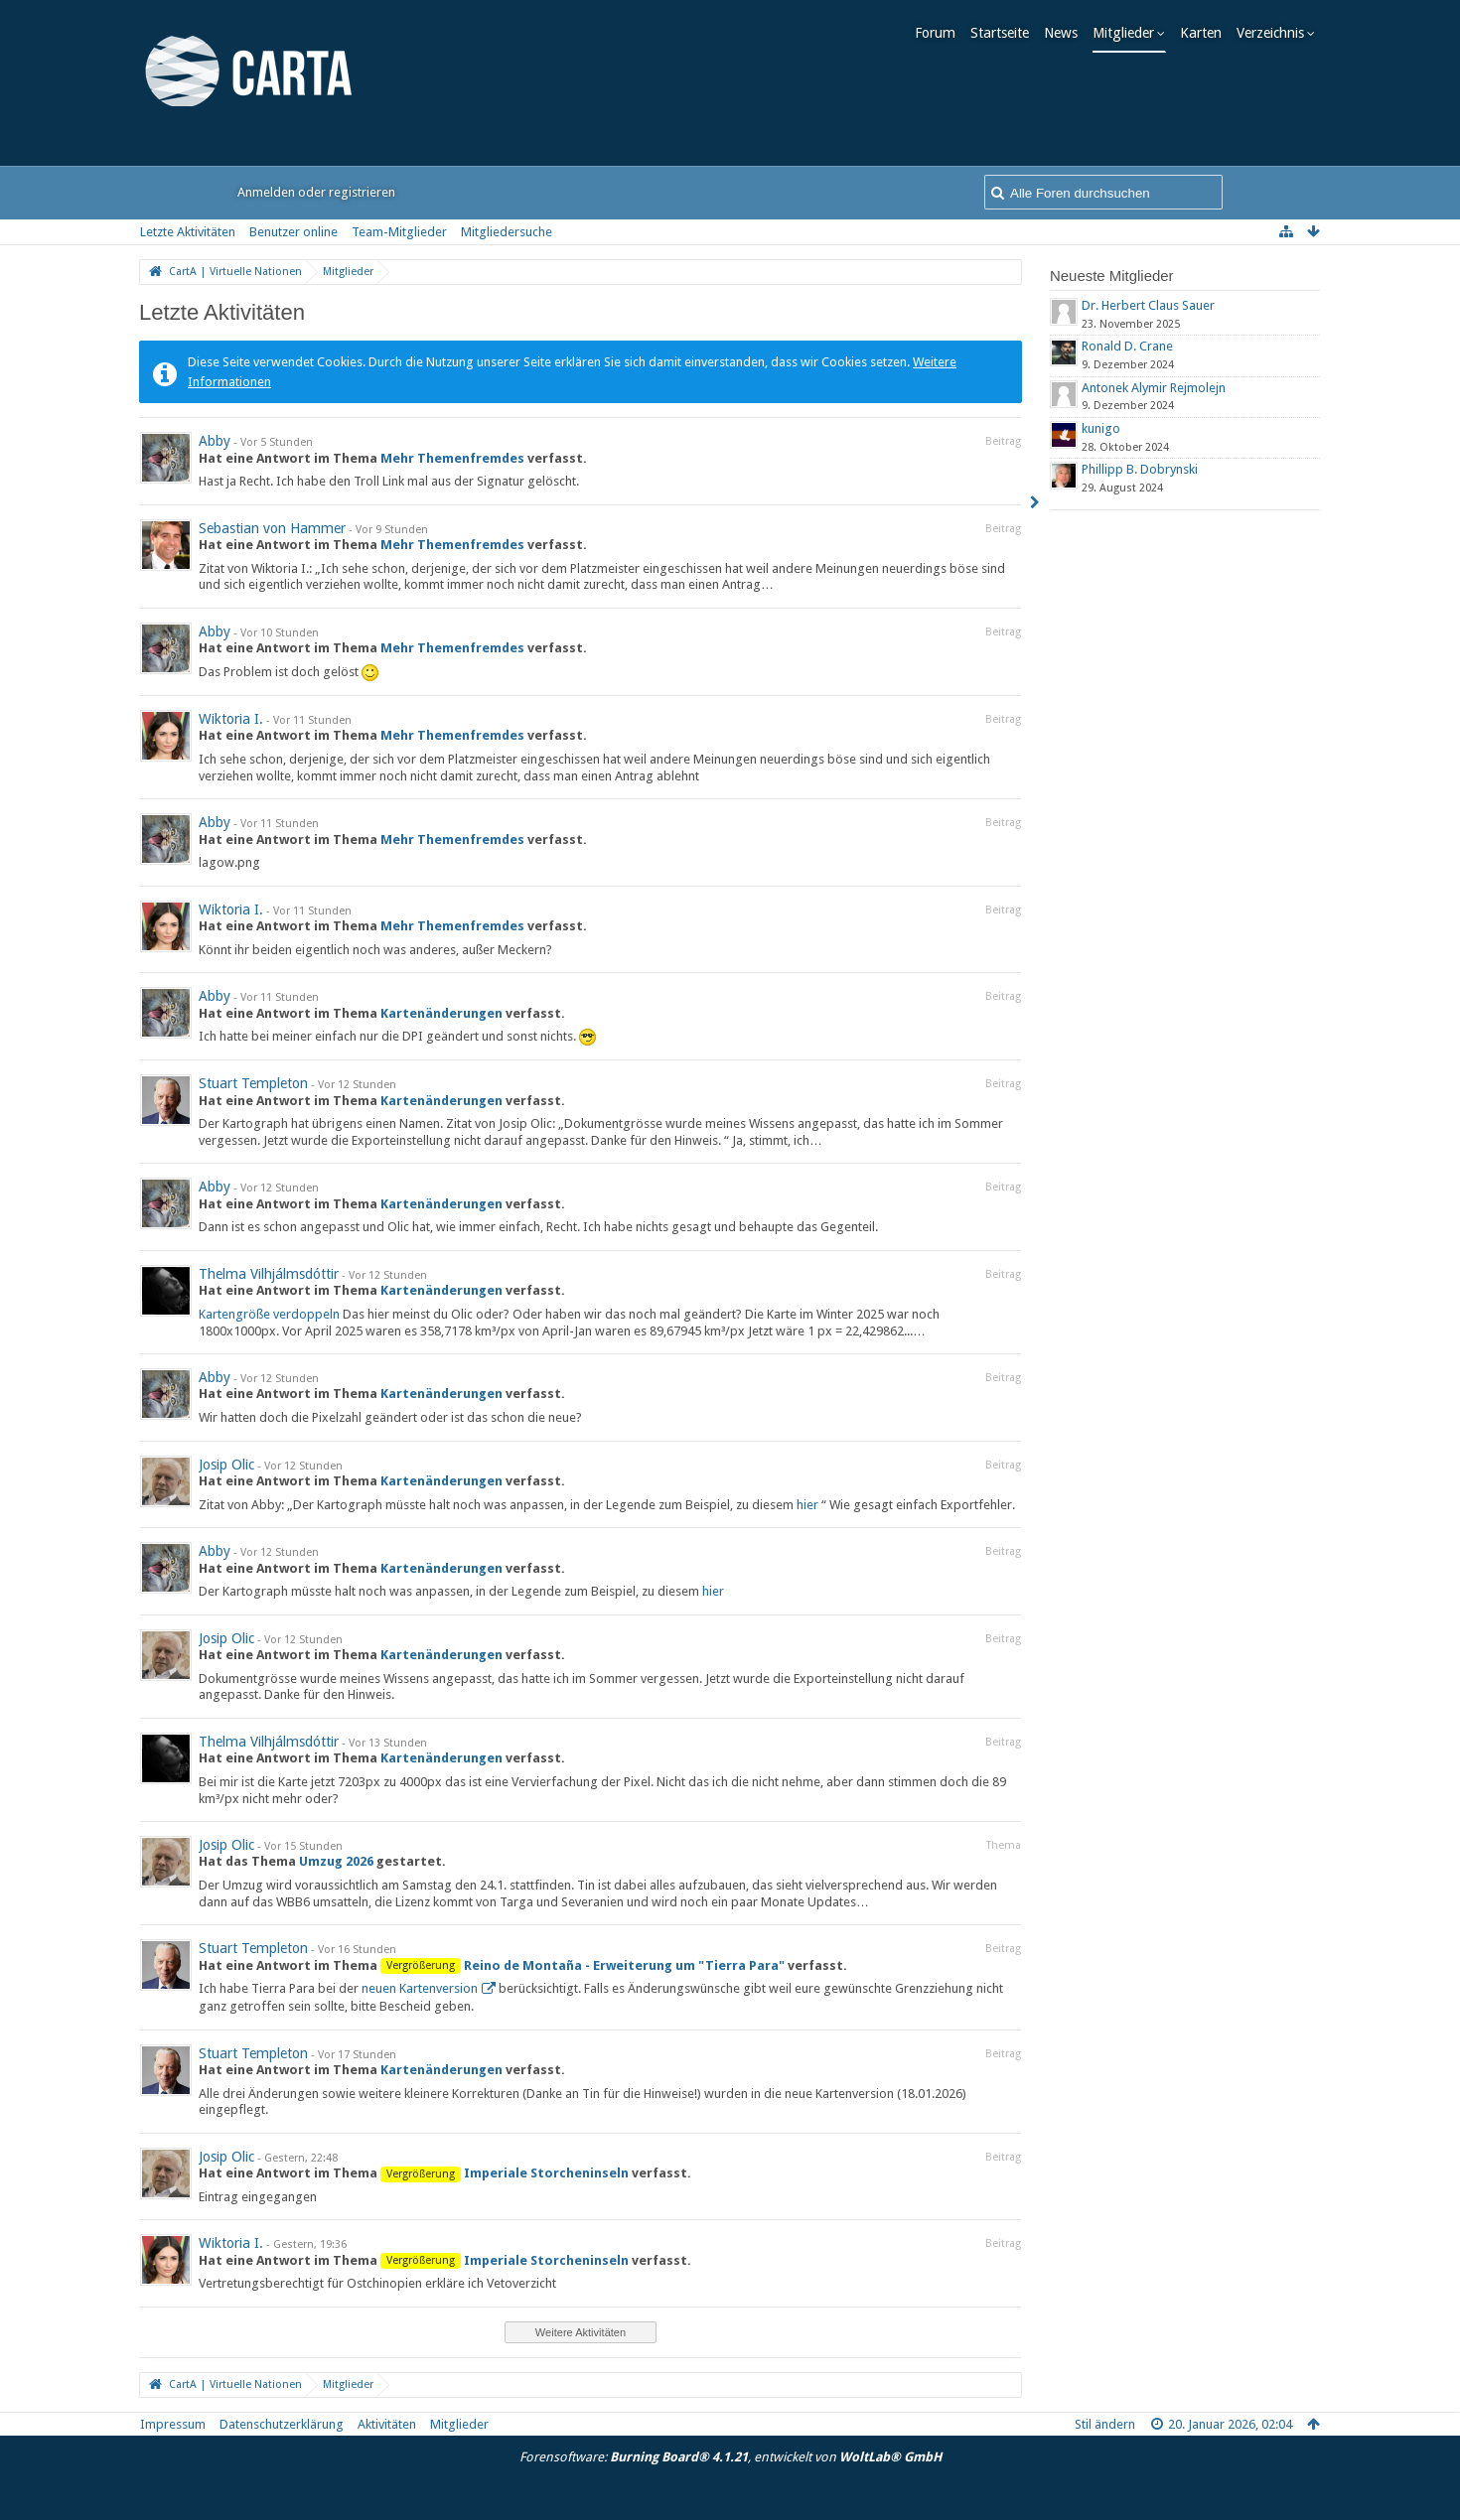 The width and height of the screenshot is (1460, 2520). I want to click on Neueste Mitglieder, so click(1112, 275).